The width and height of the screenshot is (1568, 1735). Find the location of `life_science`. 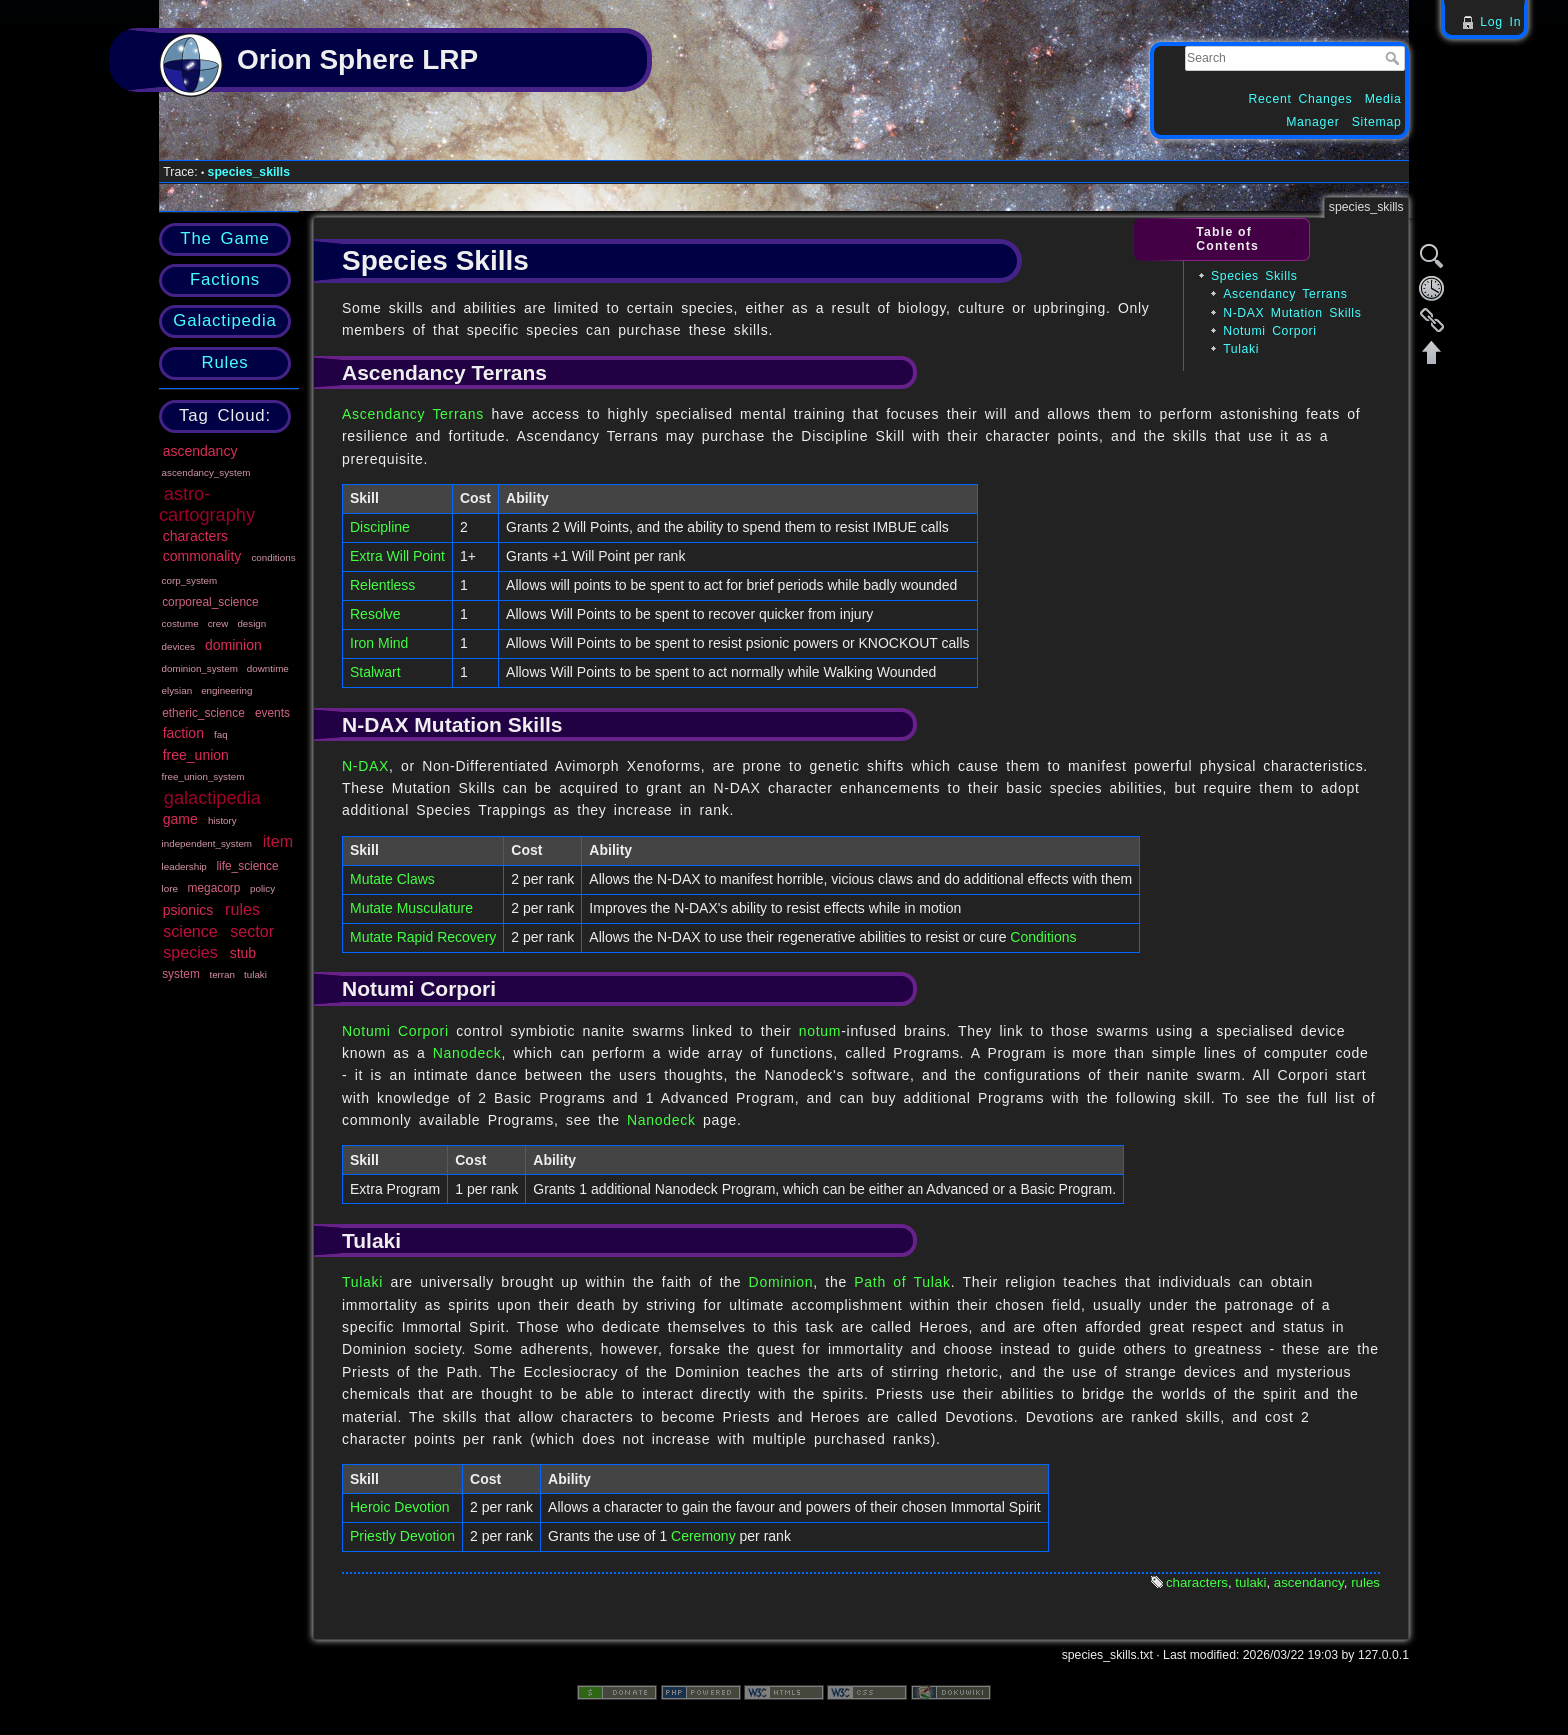

life_science is located at coordinates (247, 866).